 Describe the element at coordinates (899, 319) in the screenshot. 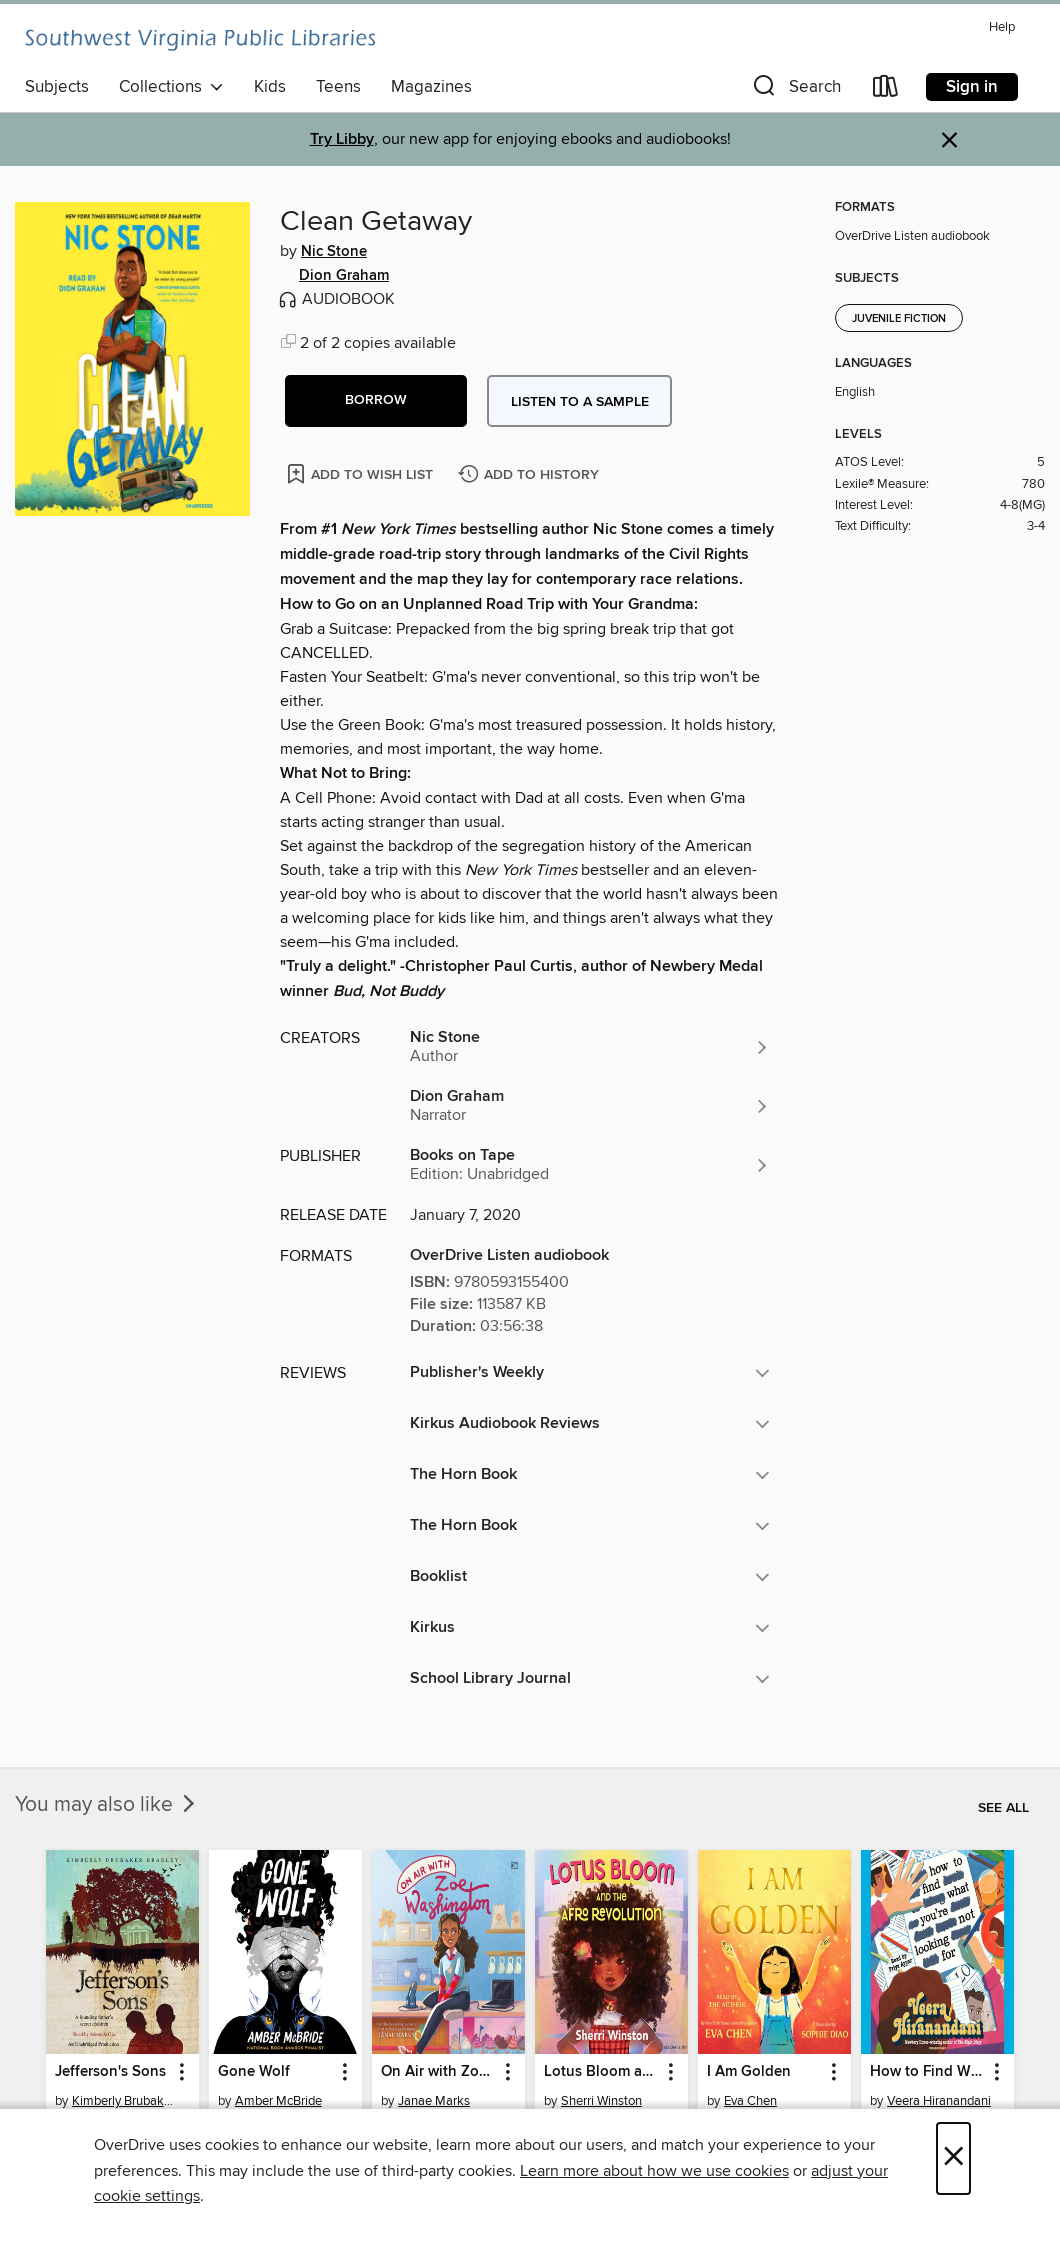

I see `Juvenile Fiction` at that location.